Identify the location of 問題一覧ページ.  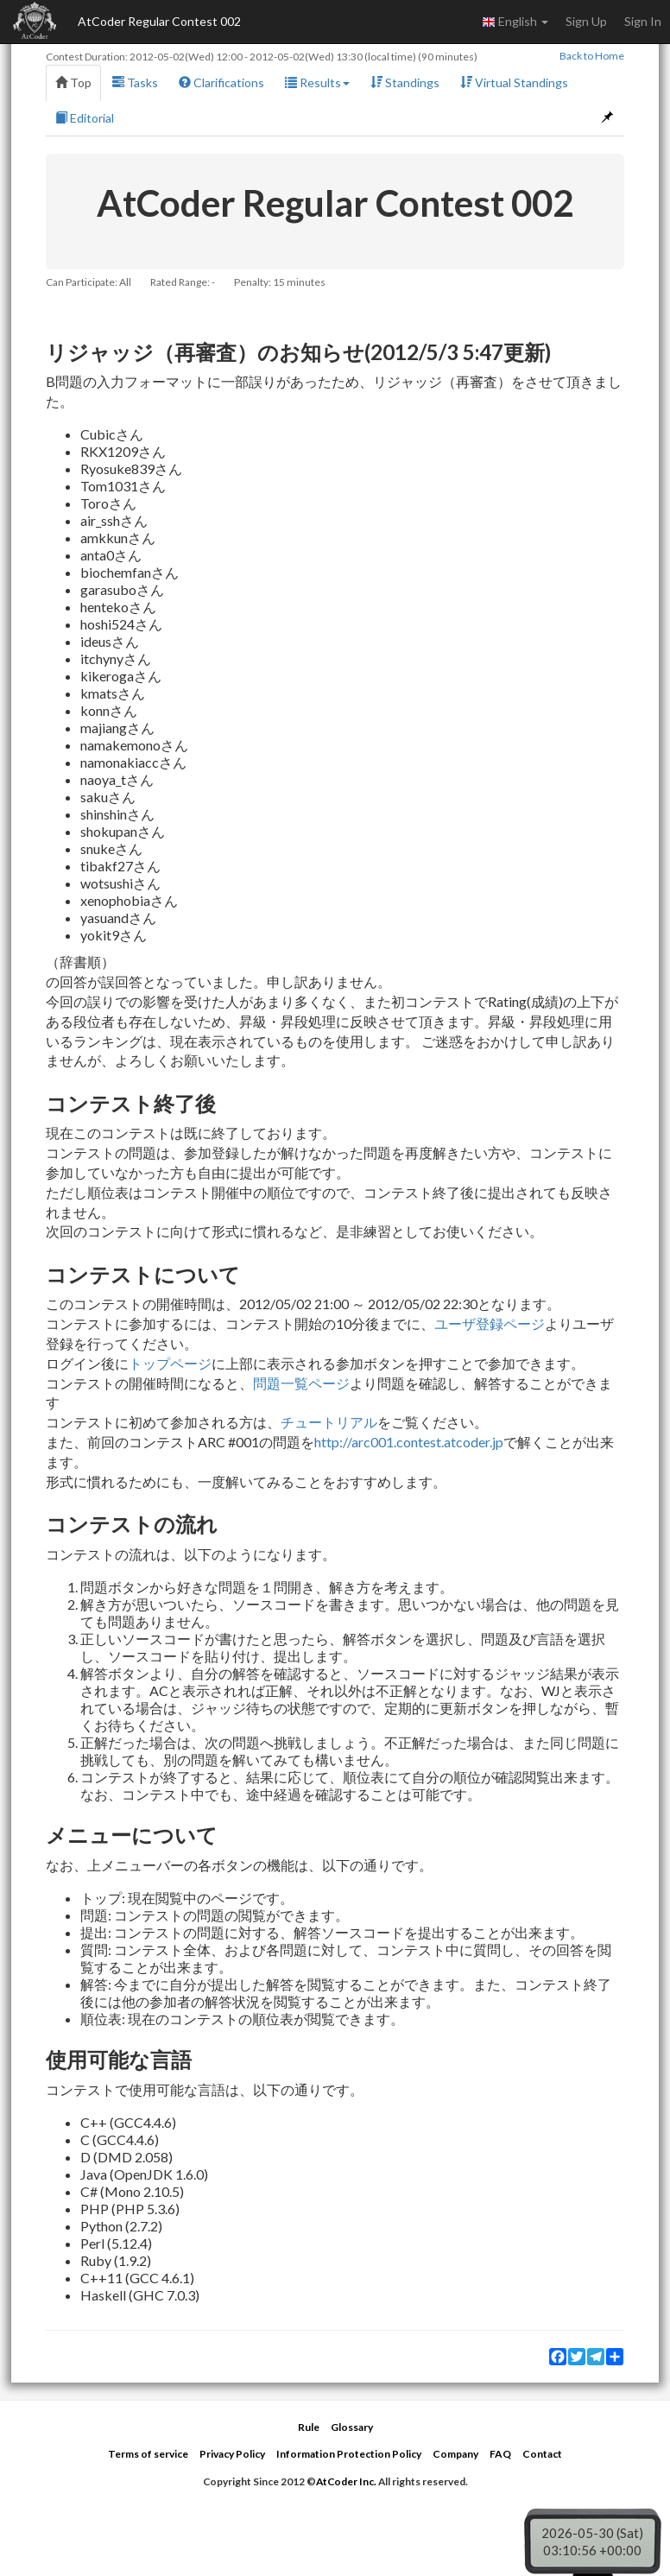
(301, 1383).